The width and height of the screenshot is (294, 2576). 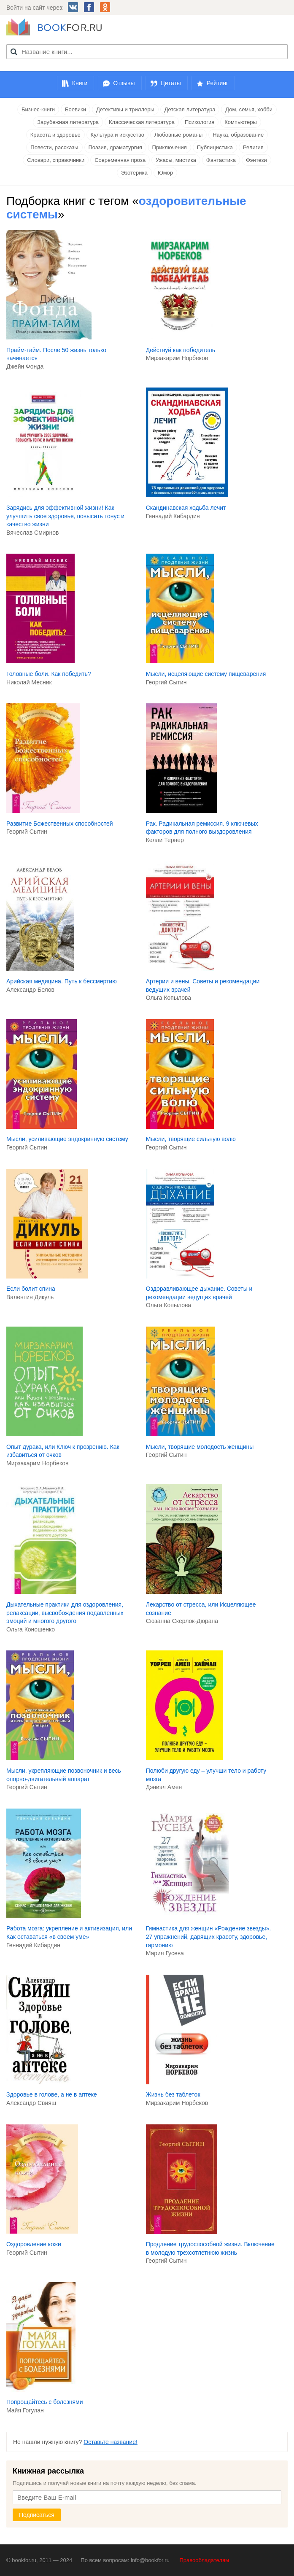 I want to click on Жизнь без таблеток, so click(x=173, y=2094).